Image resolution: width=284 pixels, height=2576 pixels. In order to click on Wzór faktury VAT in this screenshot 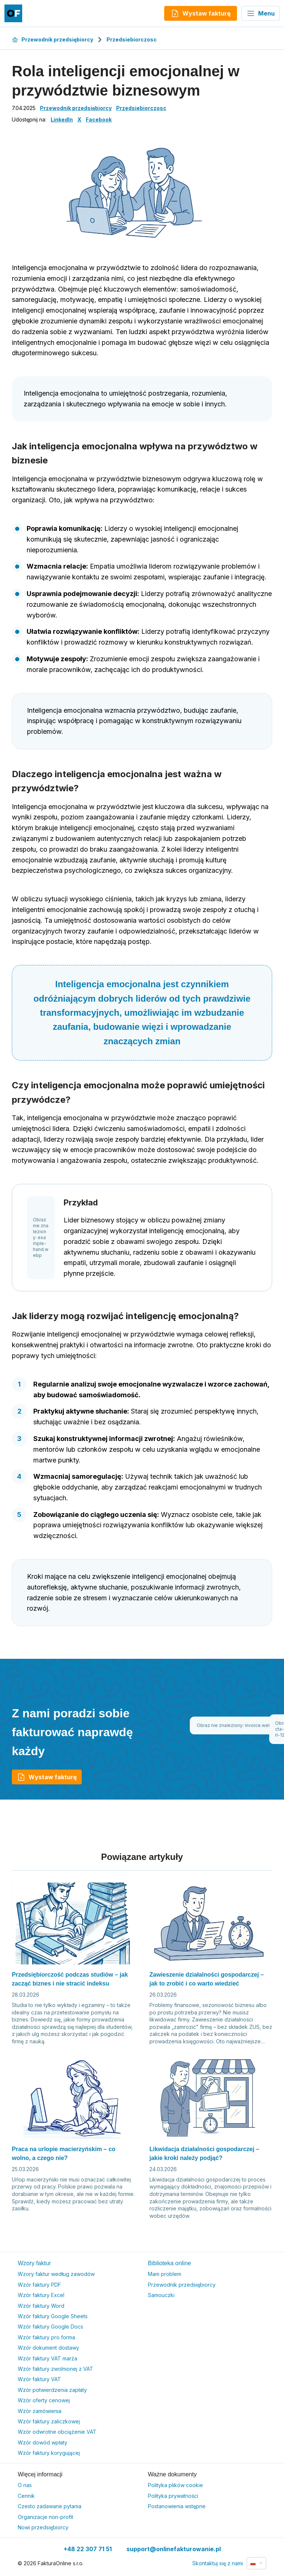, I will do `click(39, 2379)`.